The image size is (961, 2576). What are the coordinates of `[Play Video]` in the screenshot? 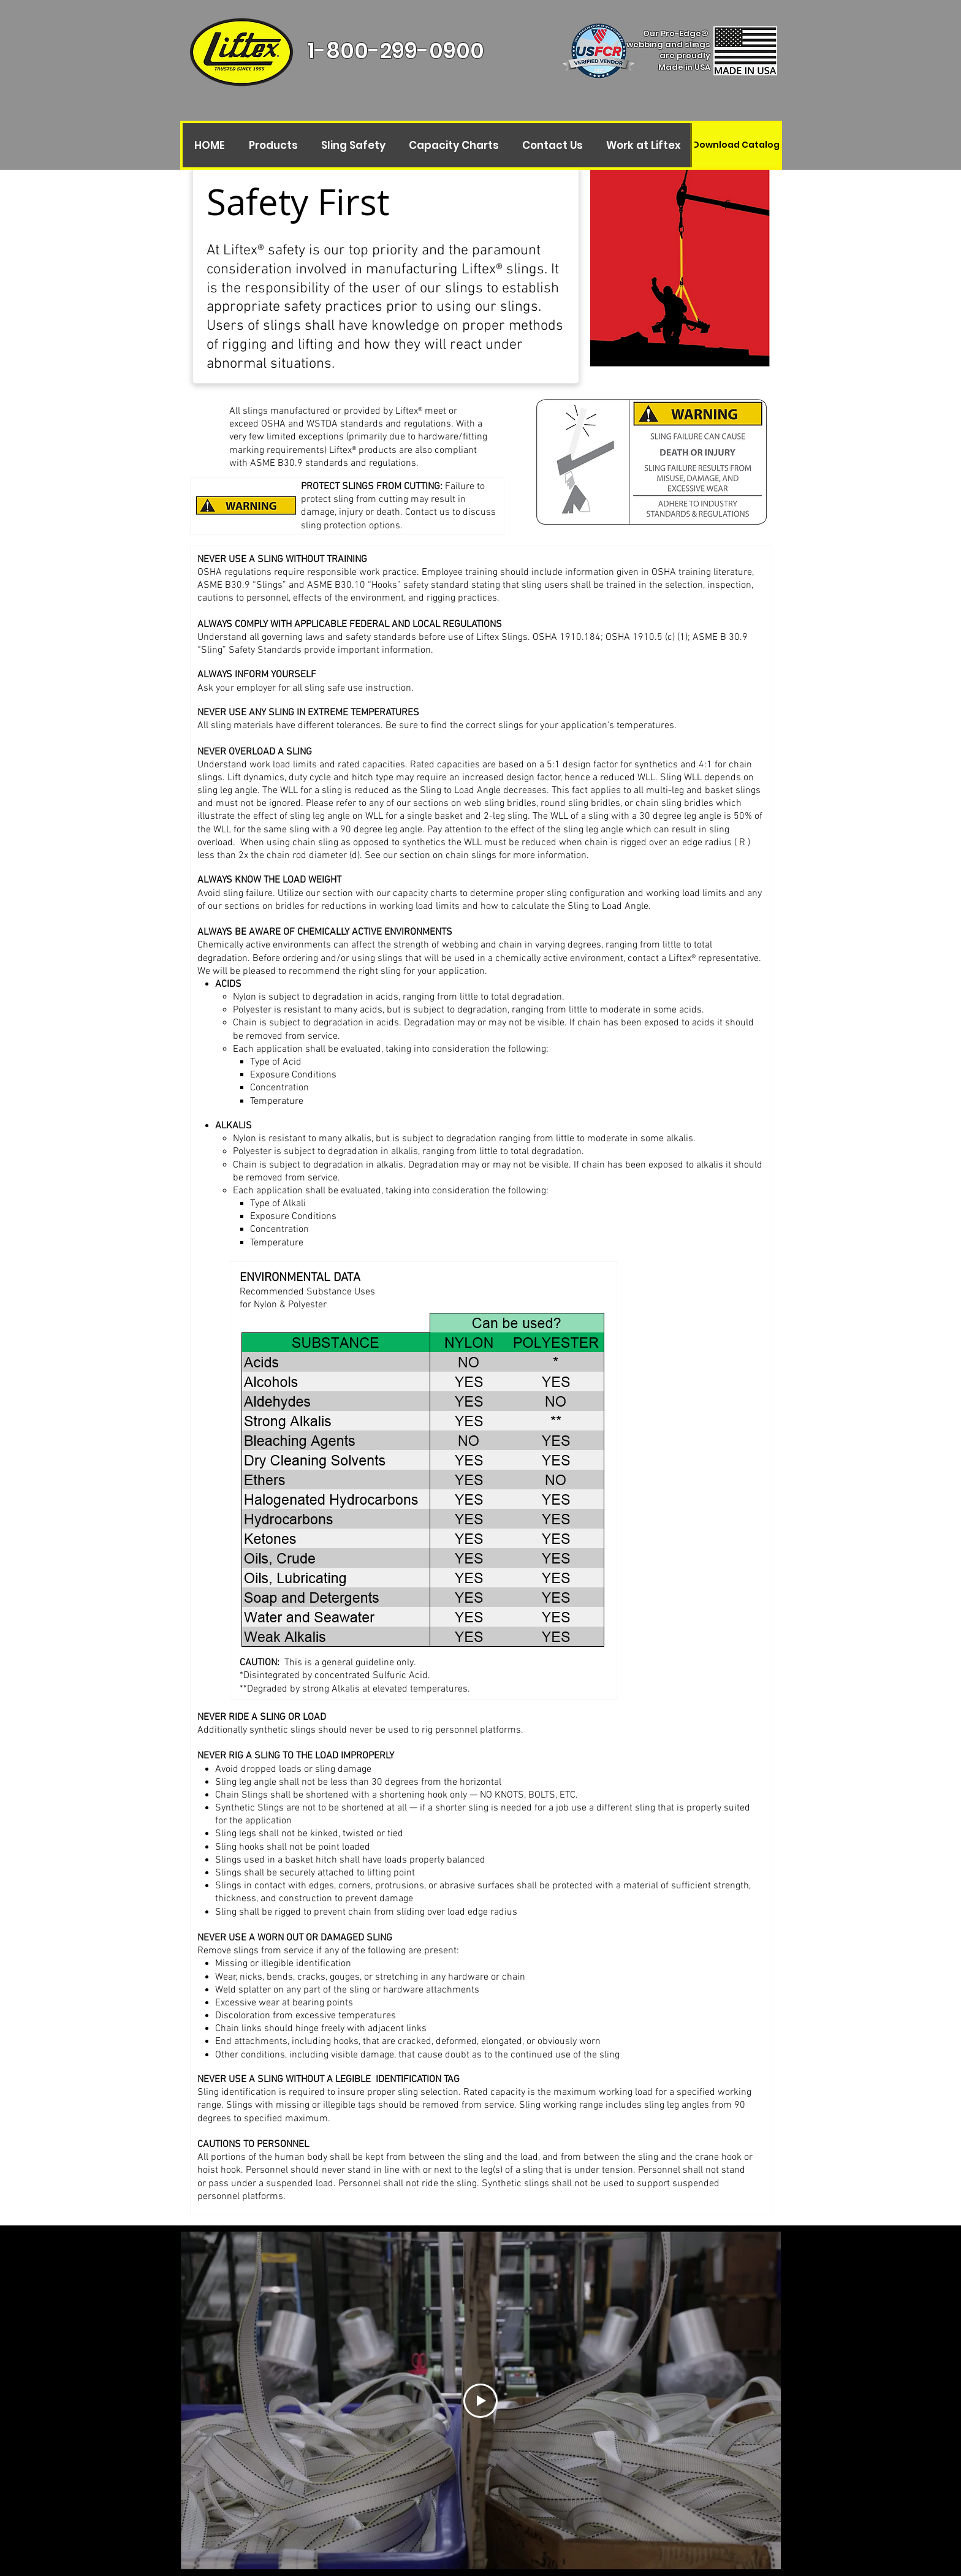 It's located at (480, 2401).